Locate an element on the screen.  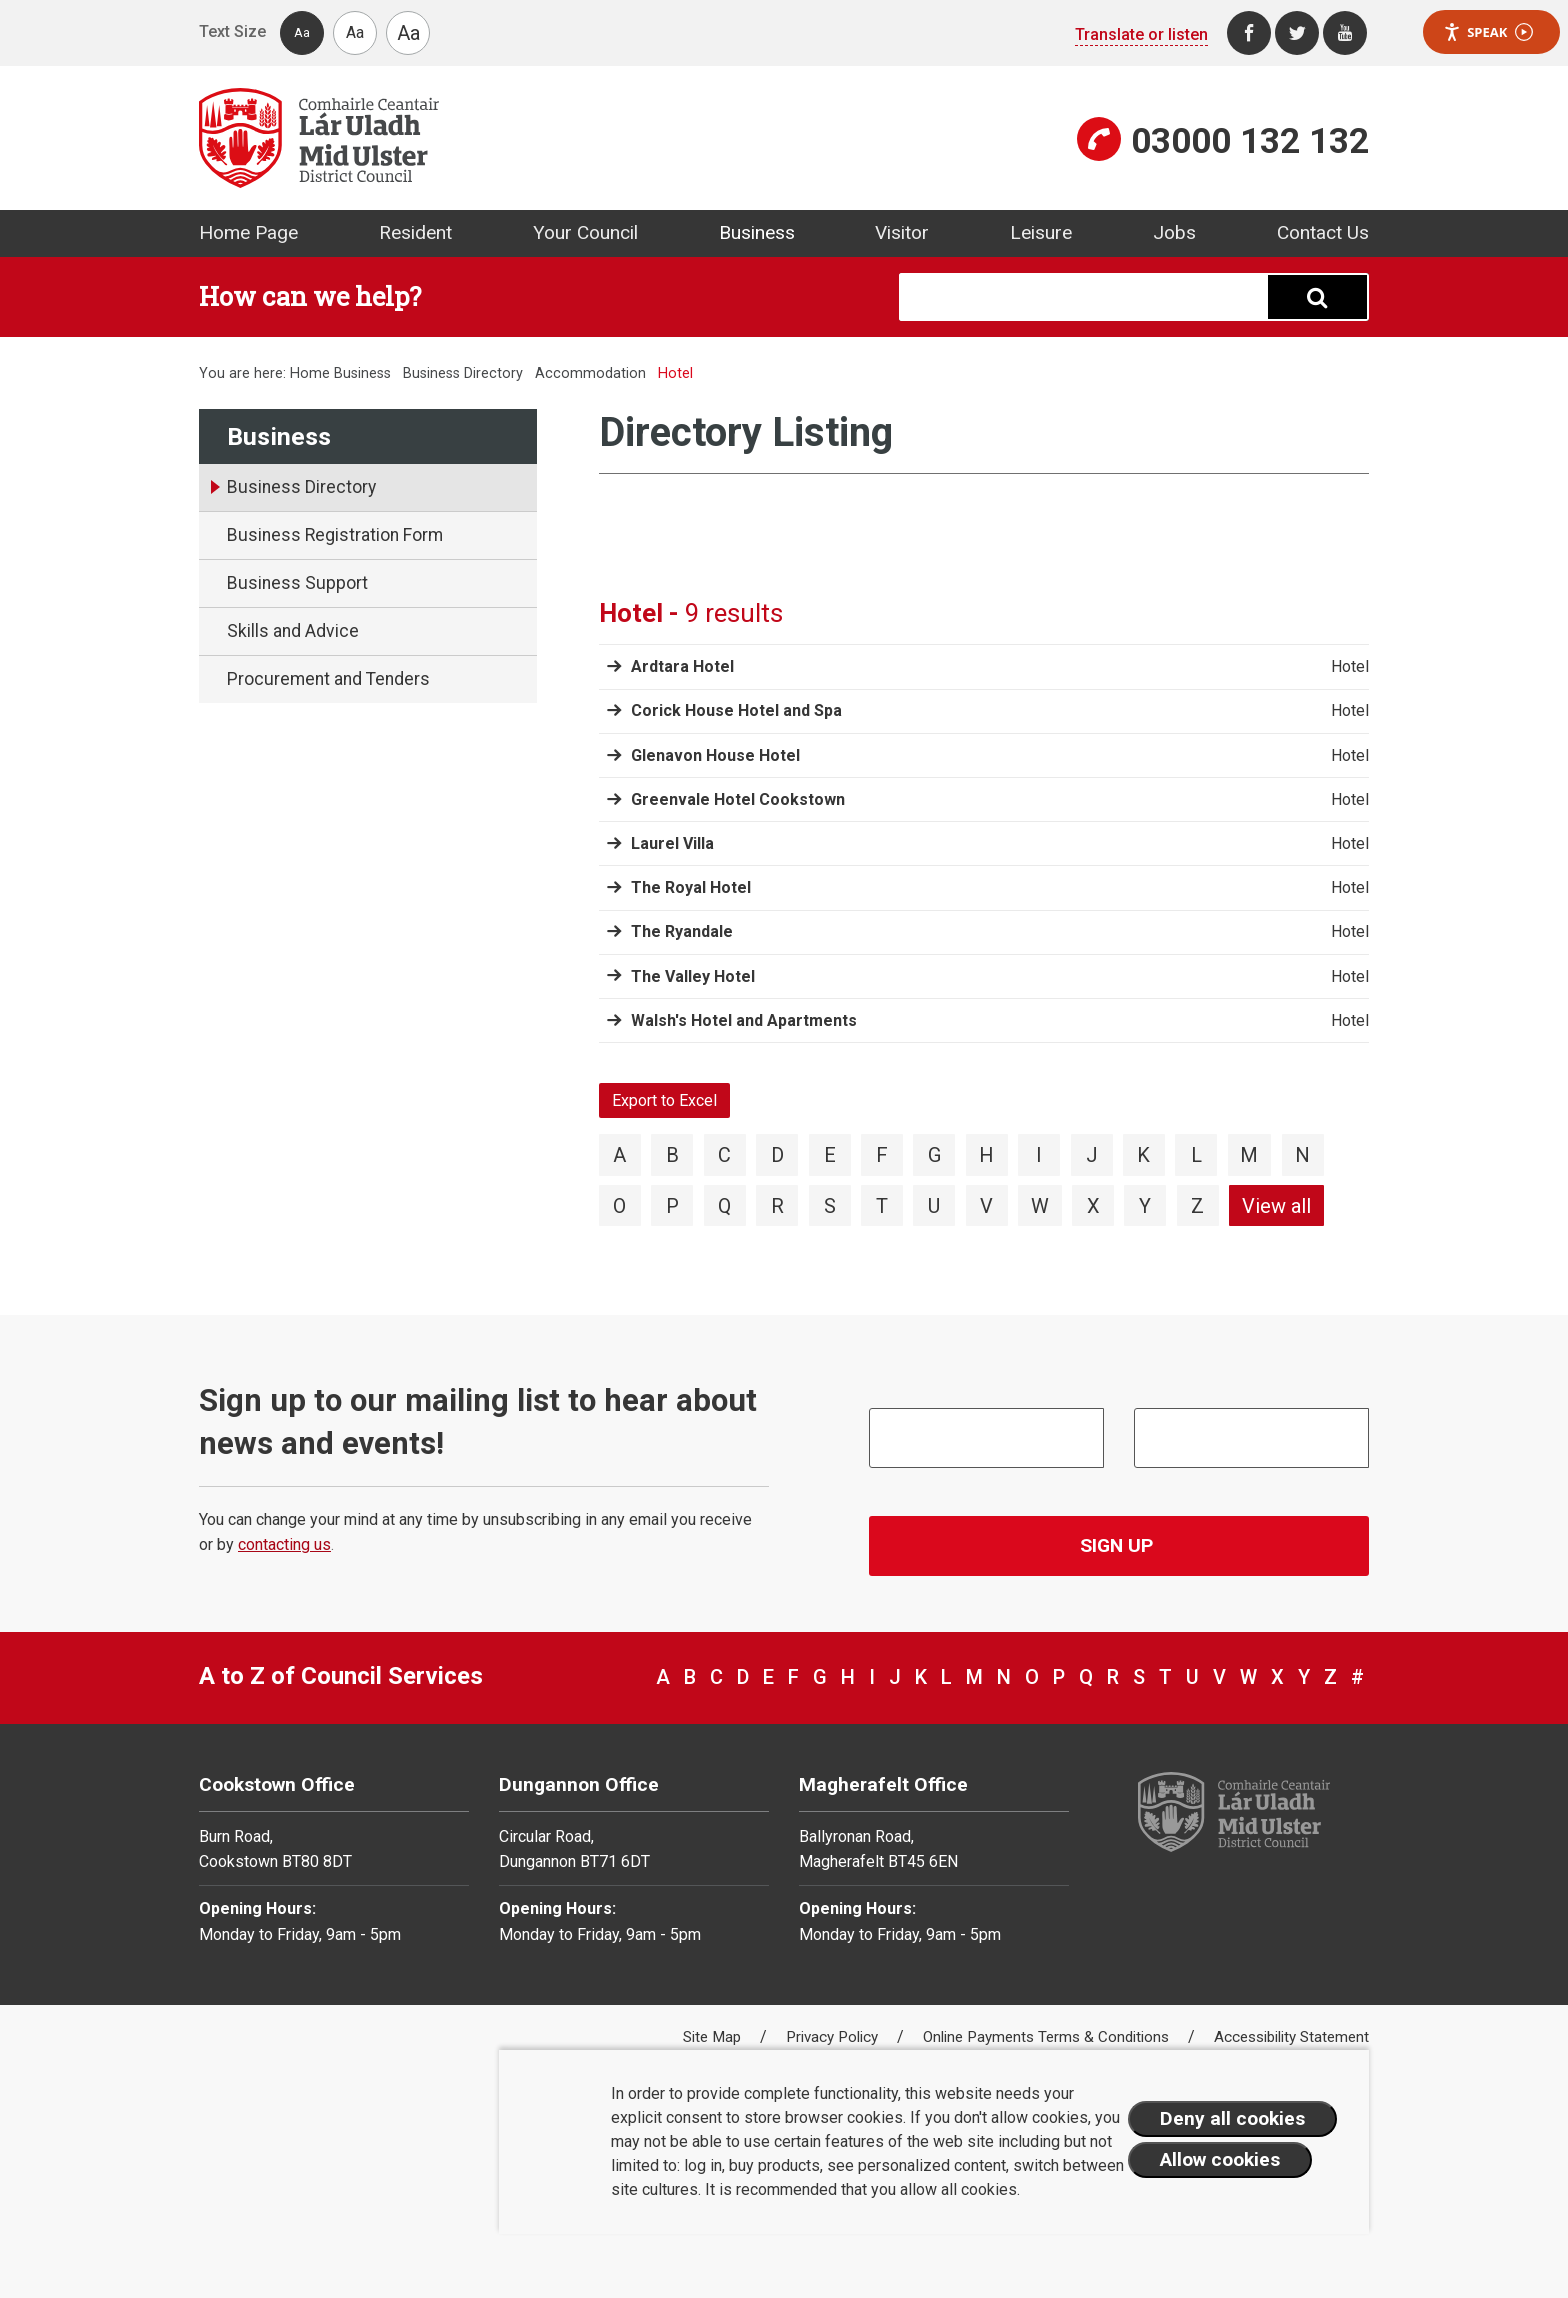
E [View directory items starting with E] is located at coordinates (830, 1155).